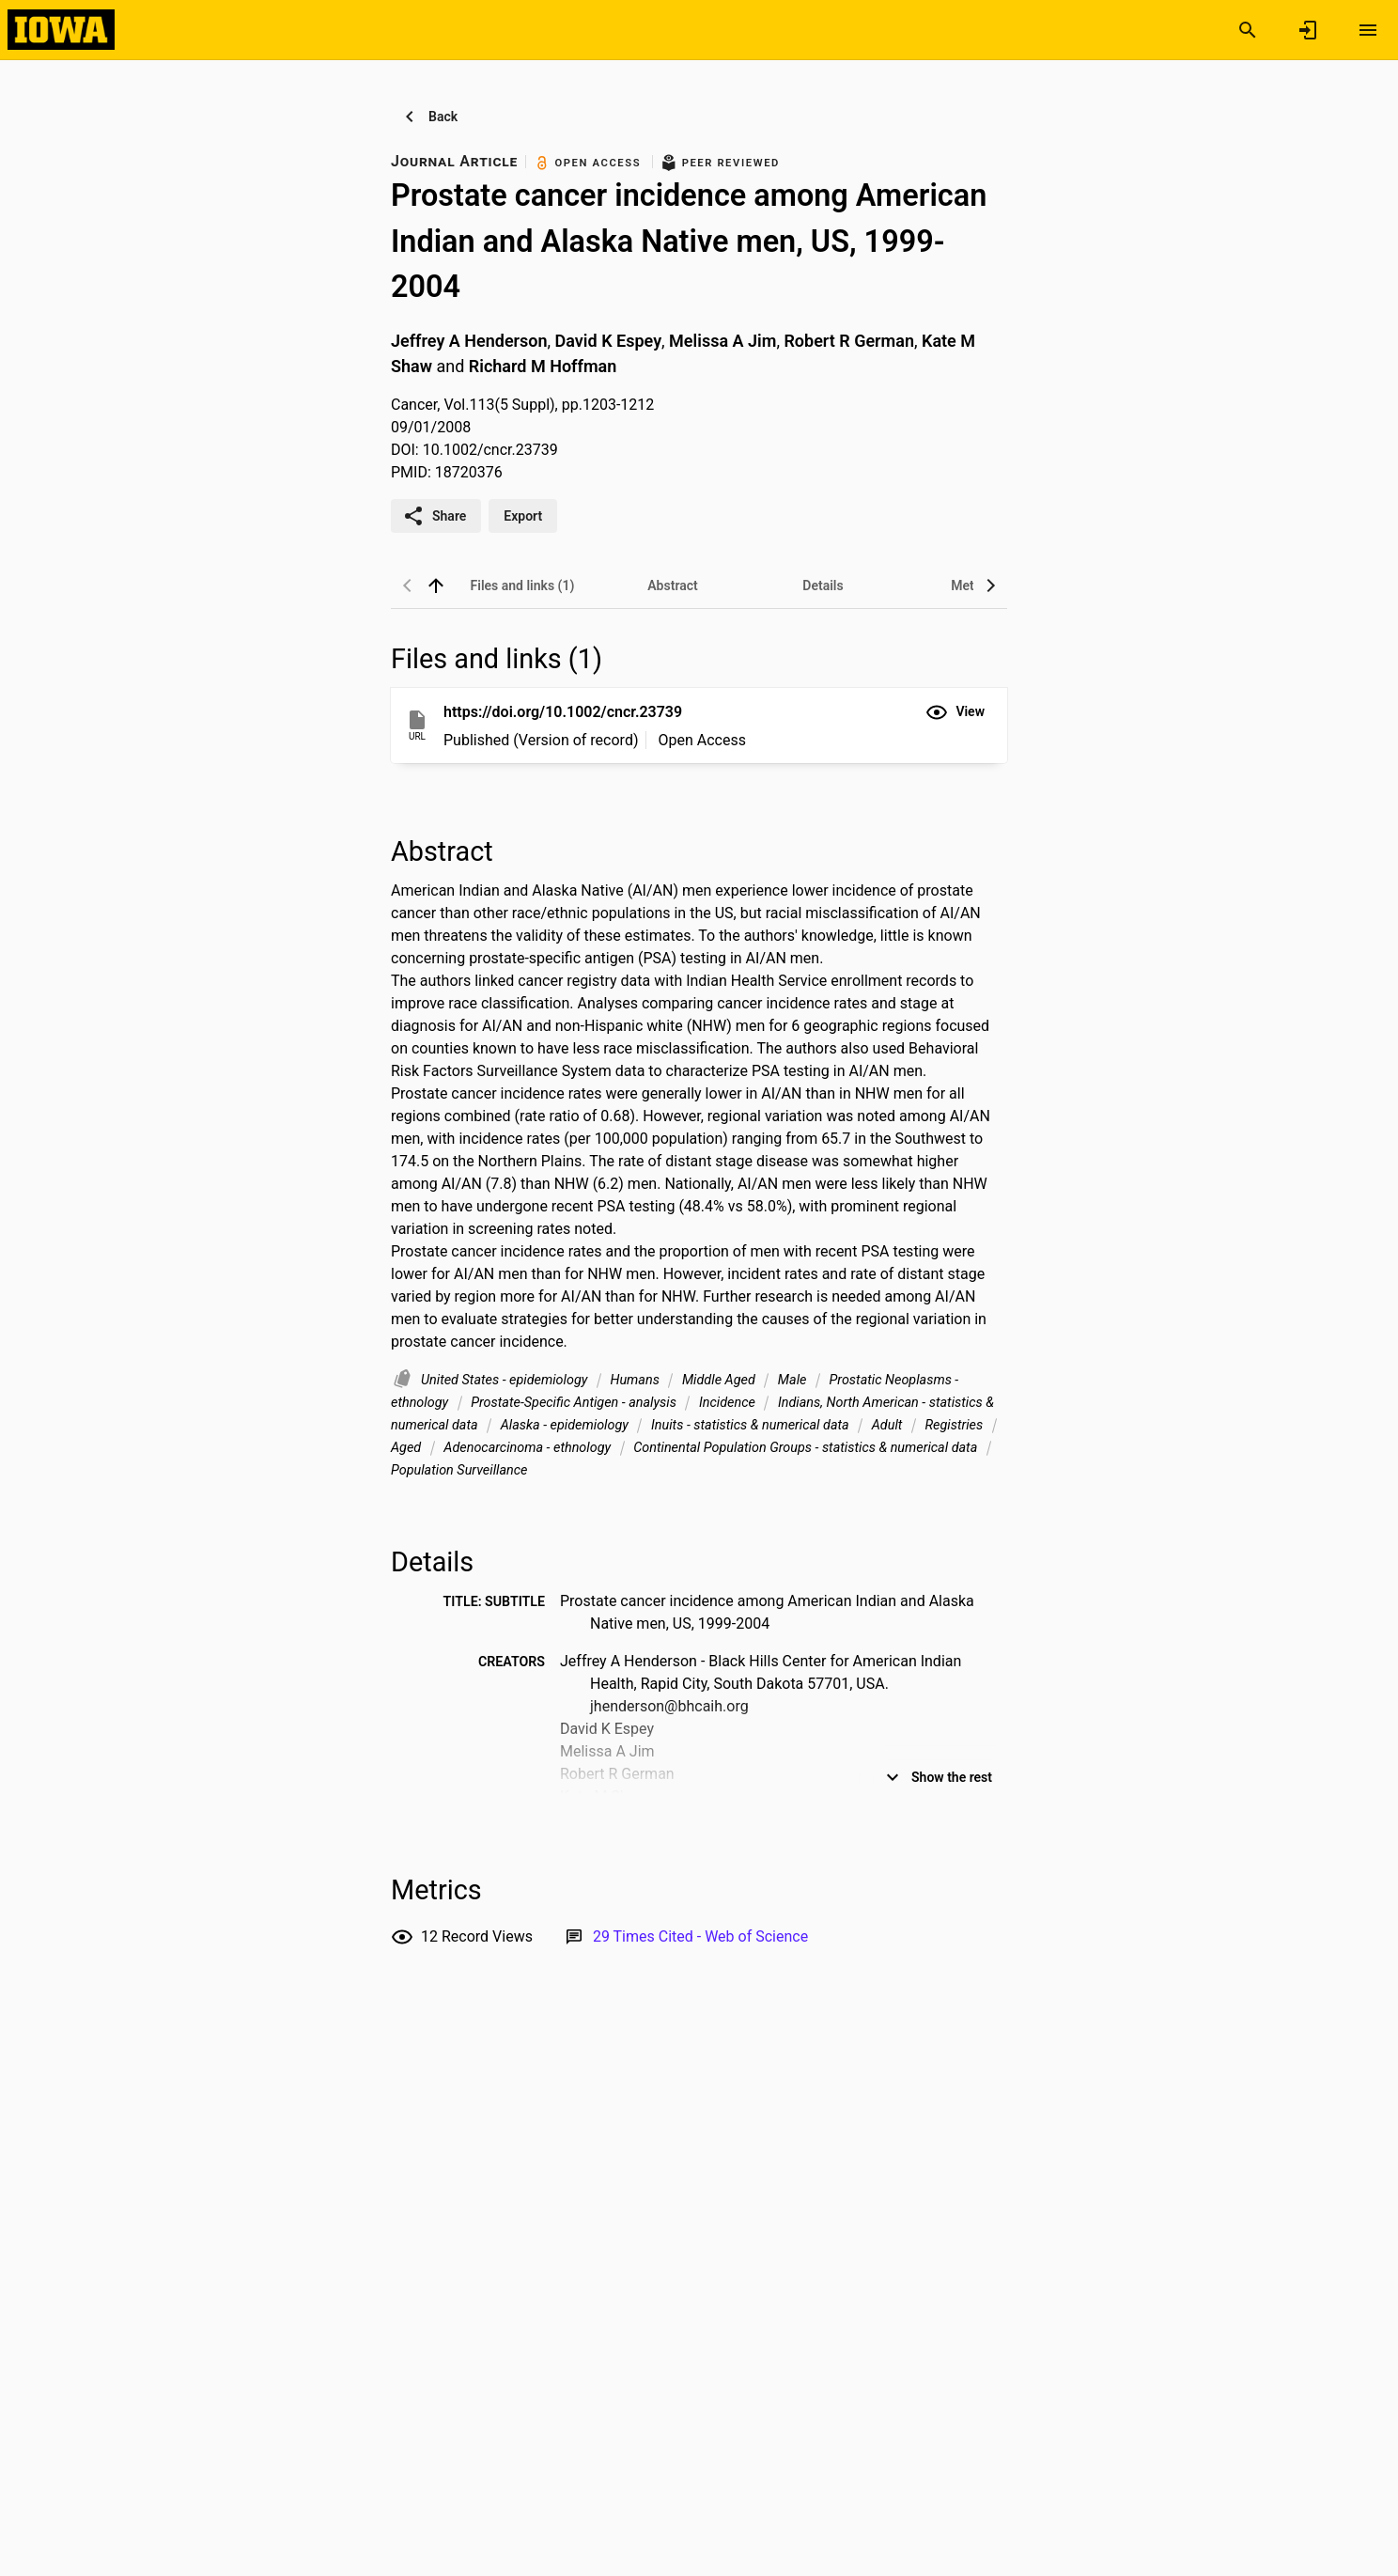 This screenshot has height=2576, width=1398. What do you see at coordinates (1247, 30) in the screenshot?
I see `[Search]` at bounding box center [1247, 30].